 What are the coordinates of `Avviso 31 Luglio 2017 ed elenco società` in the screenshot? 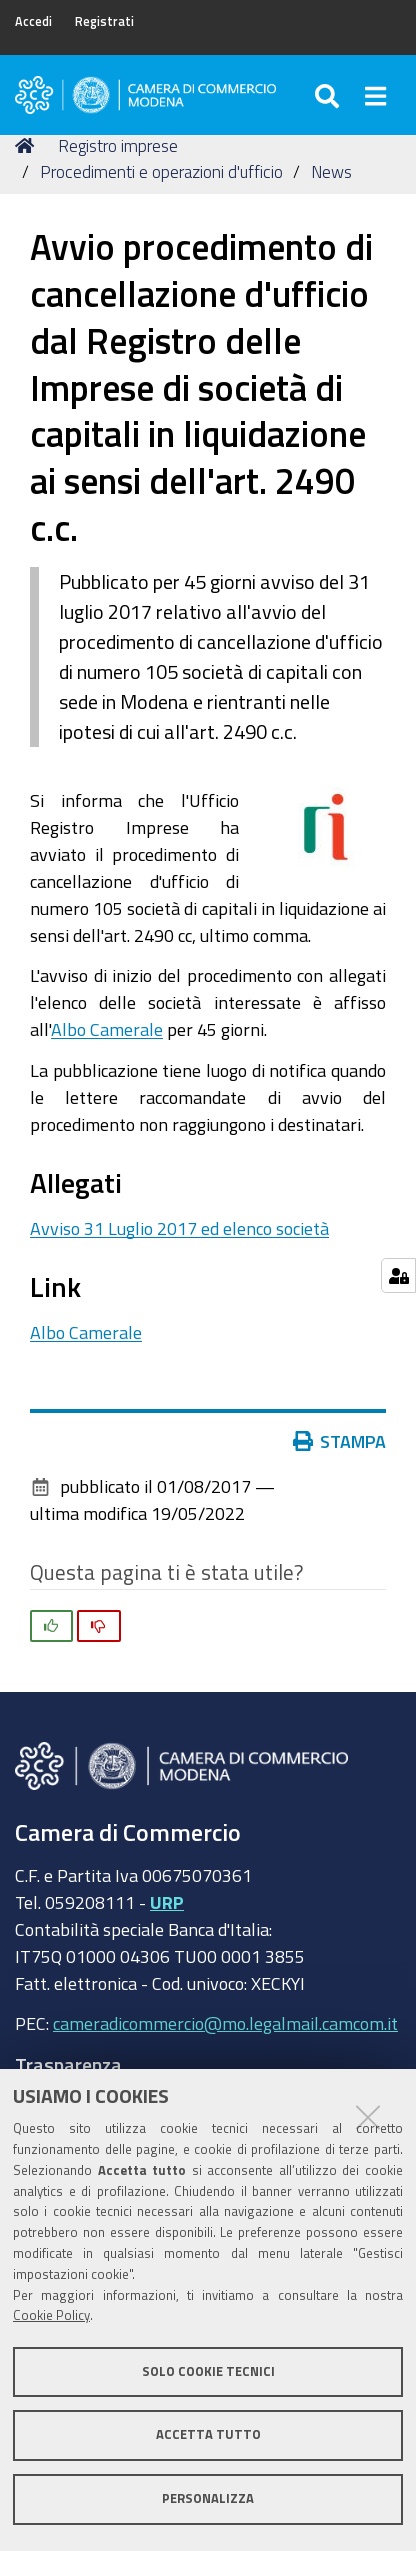 It's located at (179, 1228).